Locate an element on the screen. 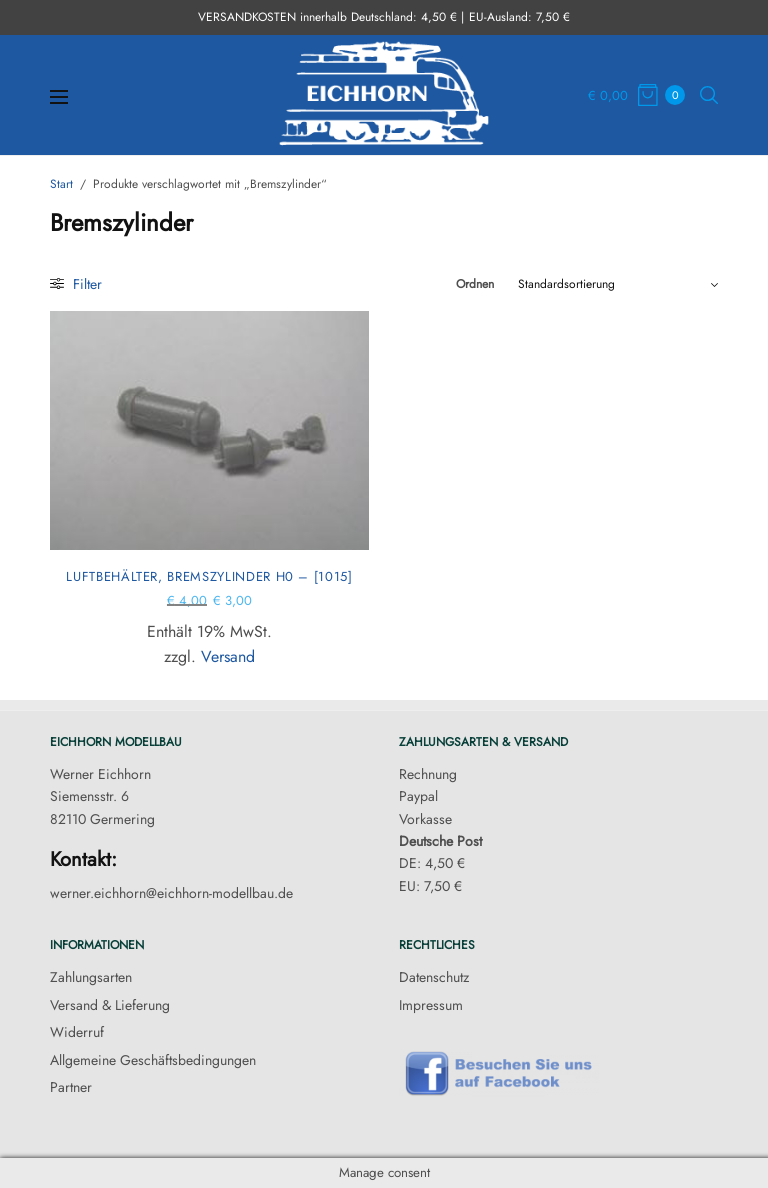  Versand is located at coordinates (228, 656).